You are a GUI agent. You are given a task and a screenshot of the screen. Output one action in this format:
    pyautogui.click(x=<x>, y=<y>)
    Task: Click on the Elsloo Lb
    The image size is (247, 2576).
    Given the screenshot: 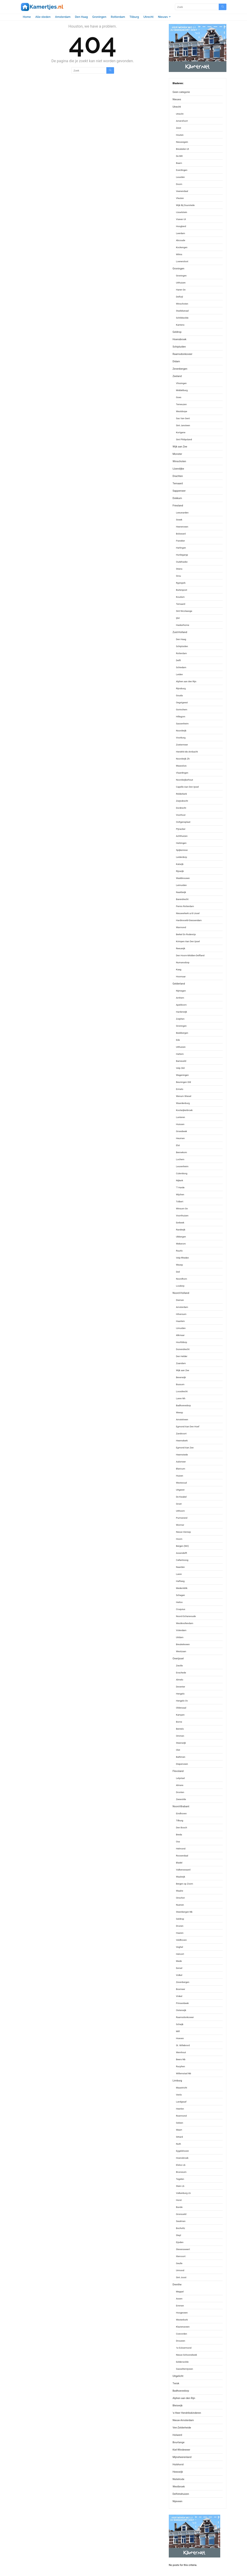 What is the action you would take?
    pyautogui.click(x=180, y=2165)
    